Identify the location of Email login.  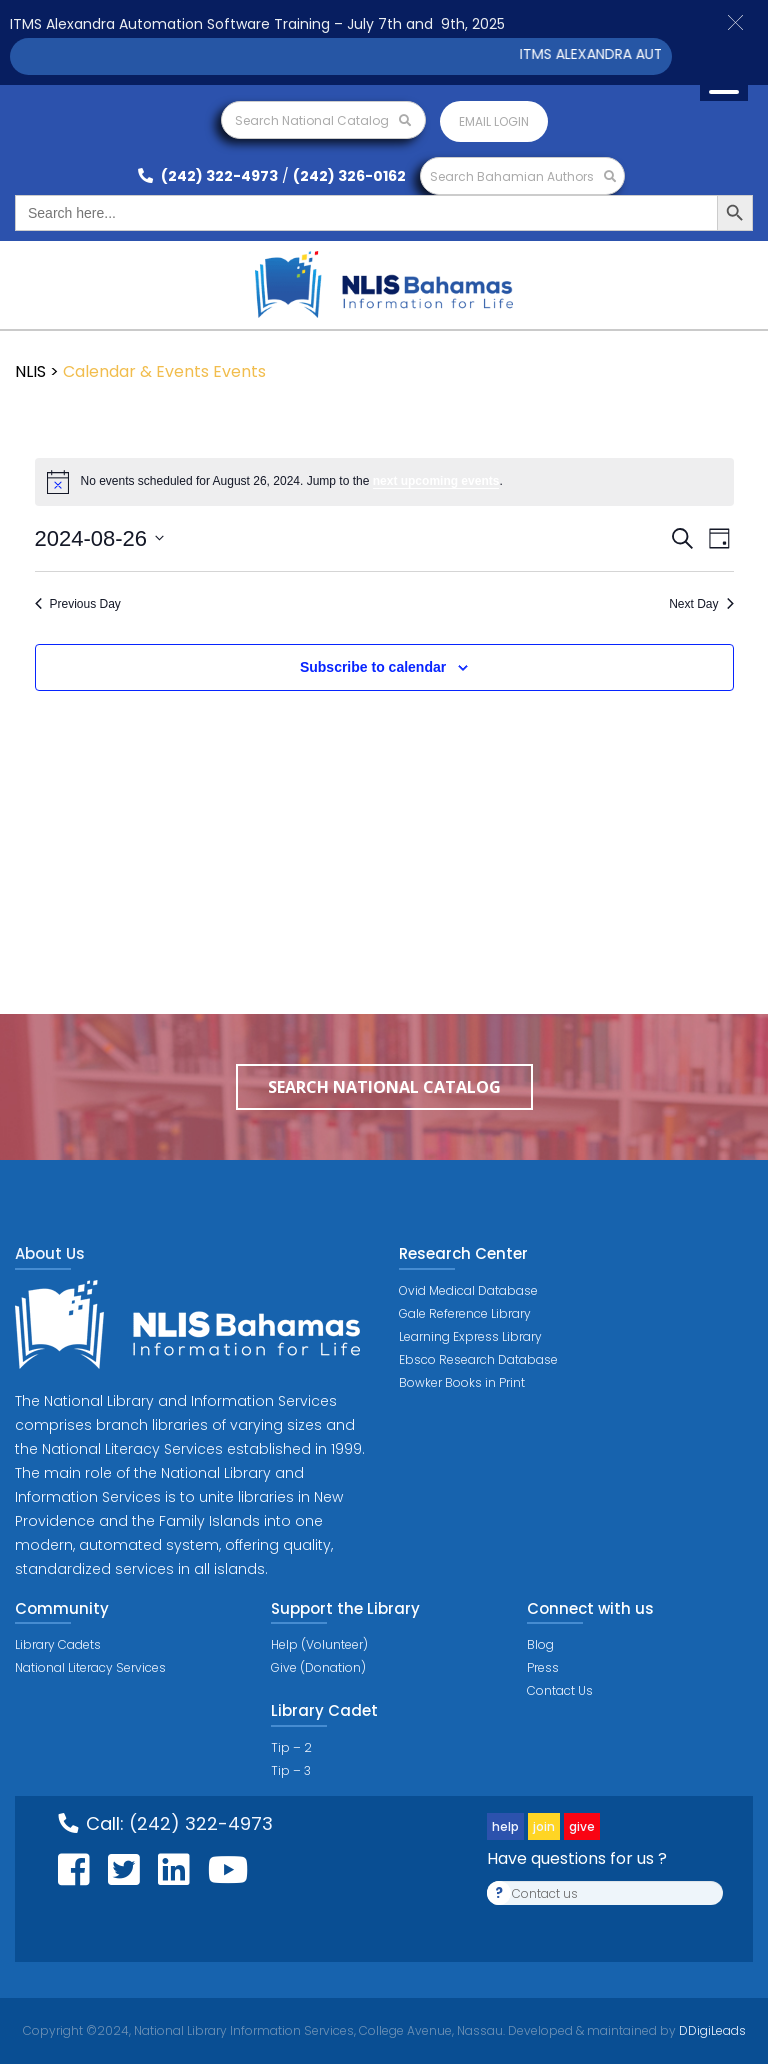
(494, 121).